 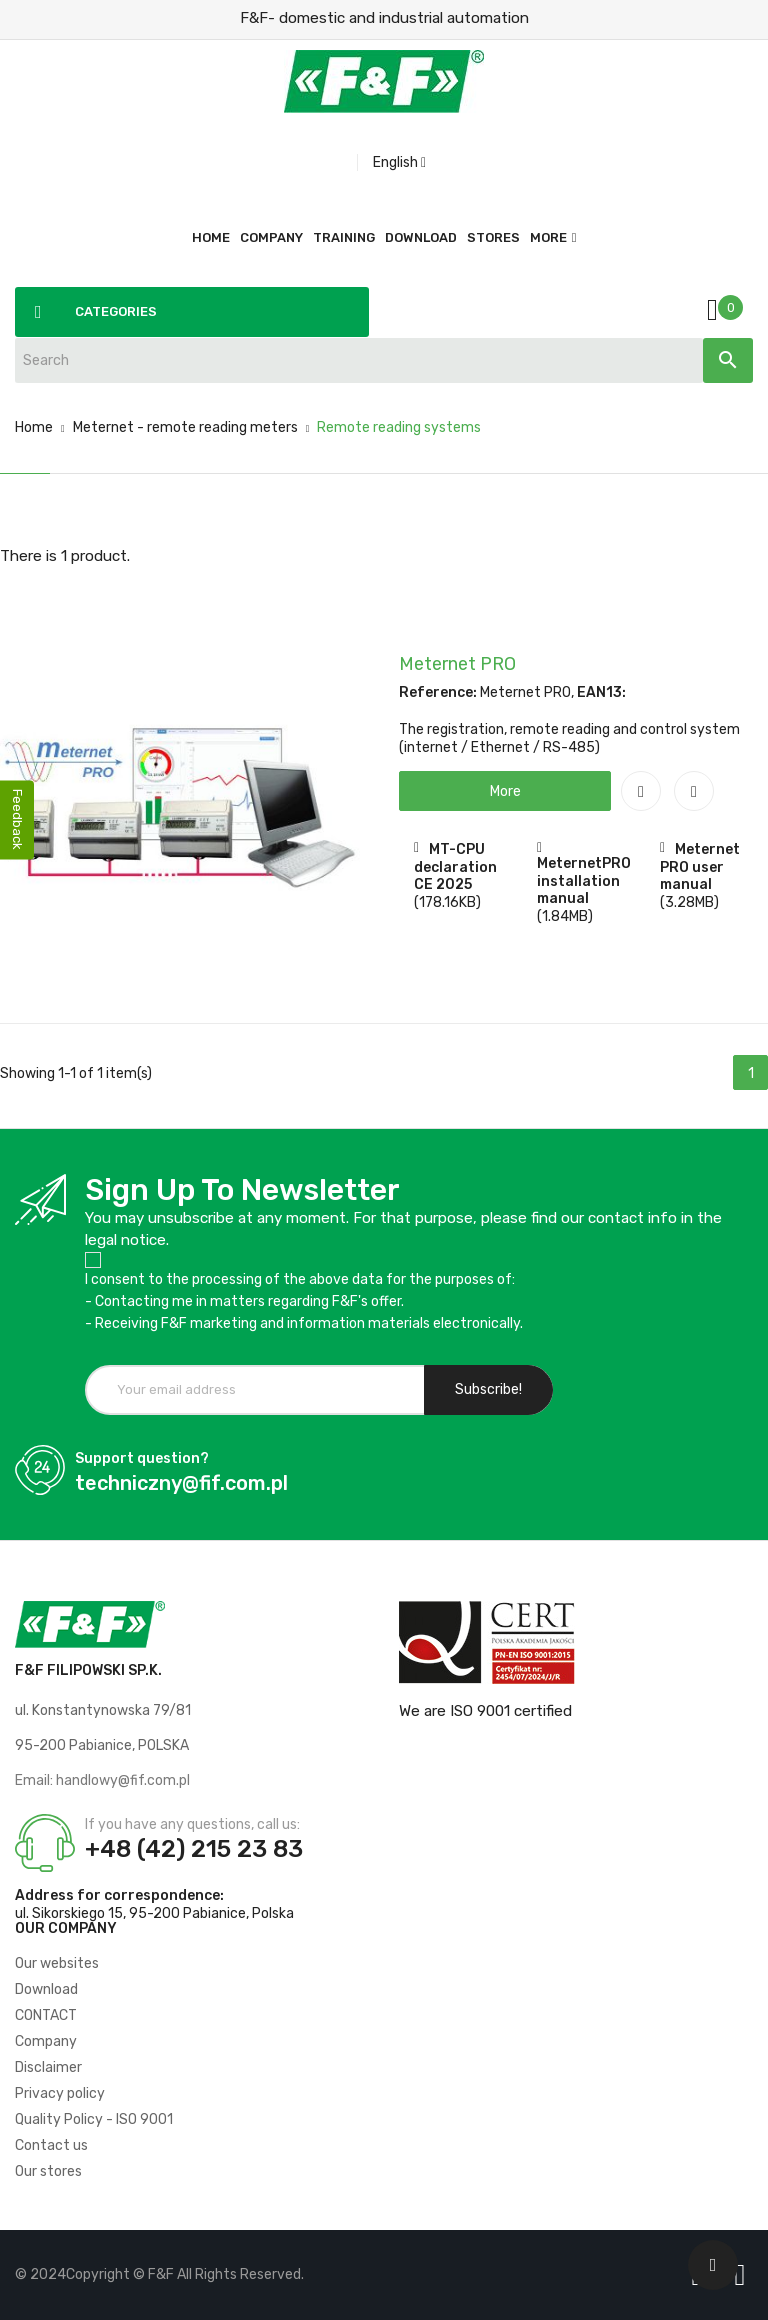 I want to click on Our stores, so click(x=48, y=2171).